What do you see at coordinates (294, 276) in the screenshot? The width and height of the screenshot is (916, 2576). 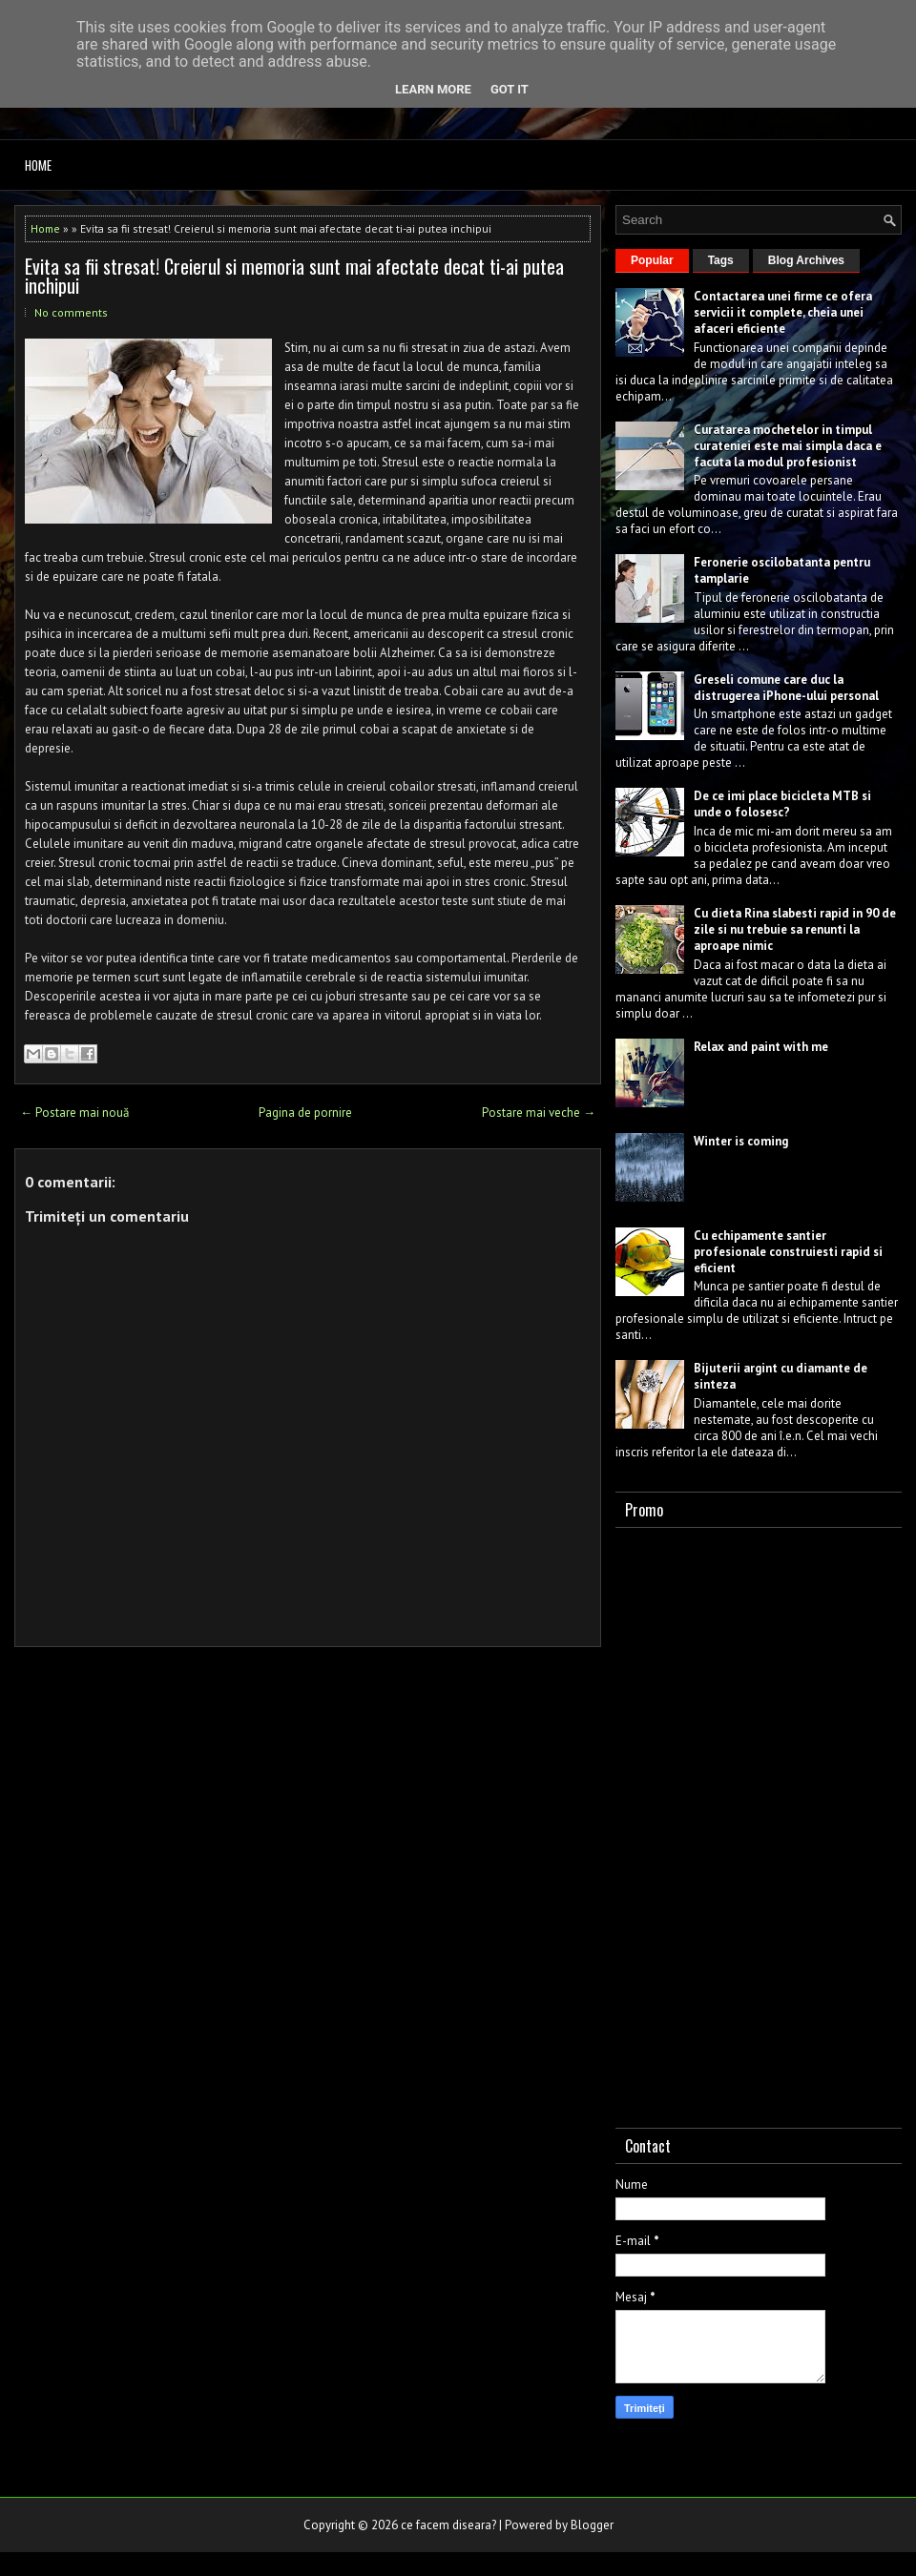 I see `Evita sa fii stresat! Creierul si memoria sunt mai afectate decat ti-ai putea inchipui` at bounding box center [294, 276].